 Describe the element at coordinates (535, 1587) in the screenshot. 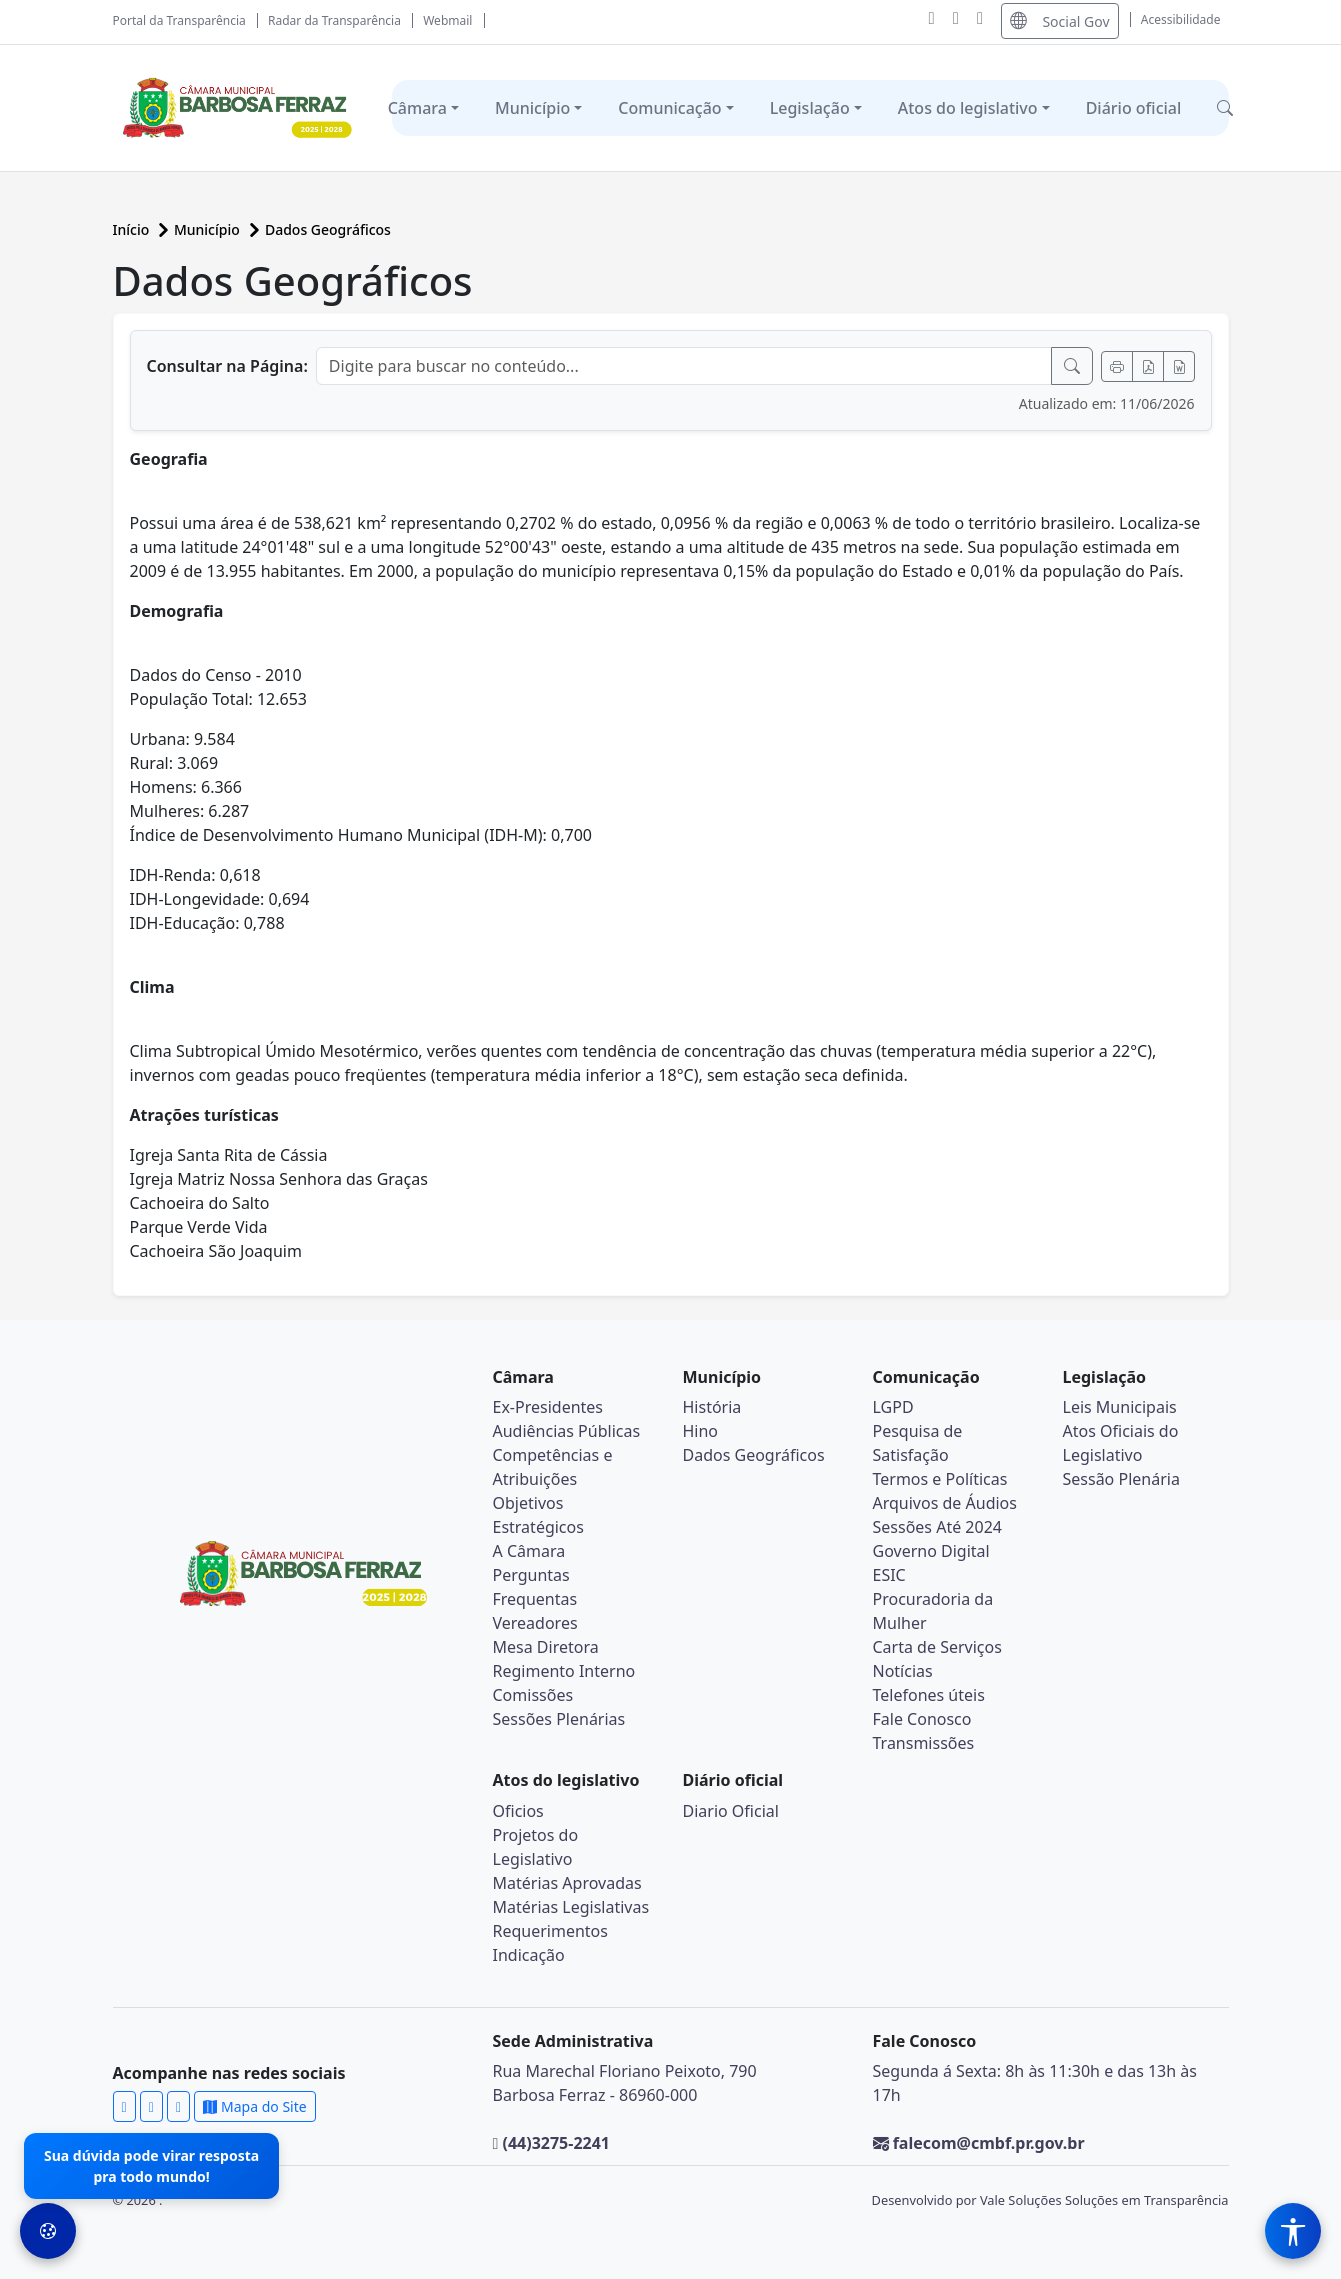

I see `Perguntas Frequentas` at that location.